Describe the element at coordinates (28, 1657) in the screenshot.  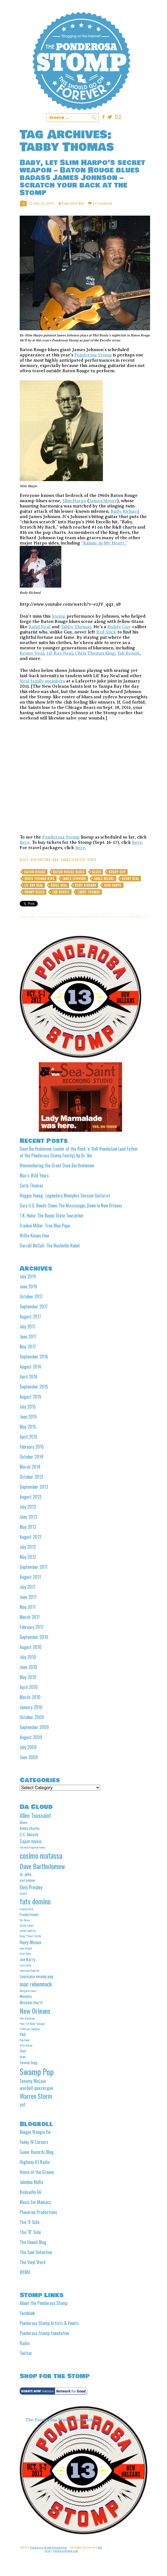
I see `July 2010` at that location.